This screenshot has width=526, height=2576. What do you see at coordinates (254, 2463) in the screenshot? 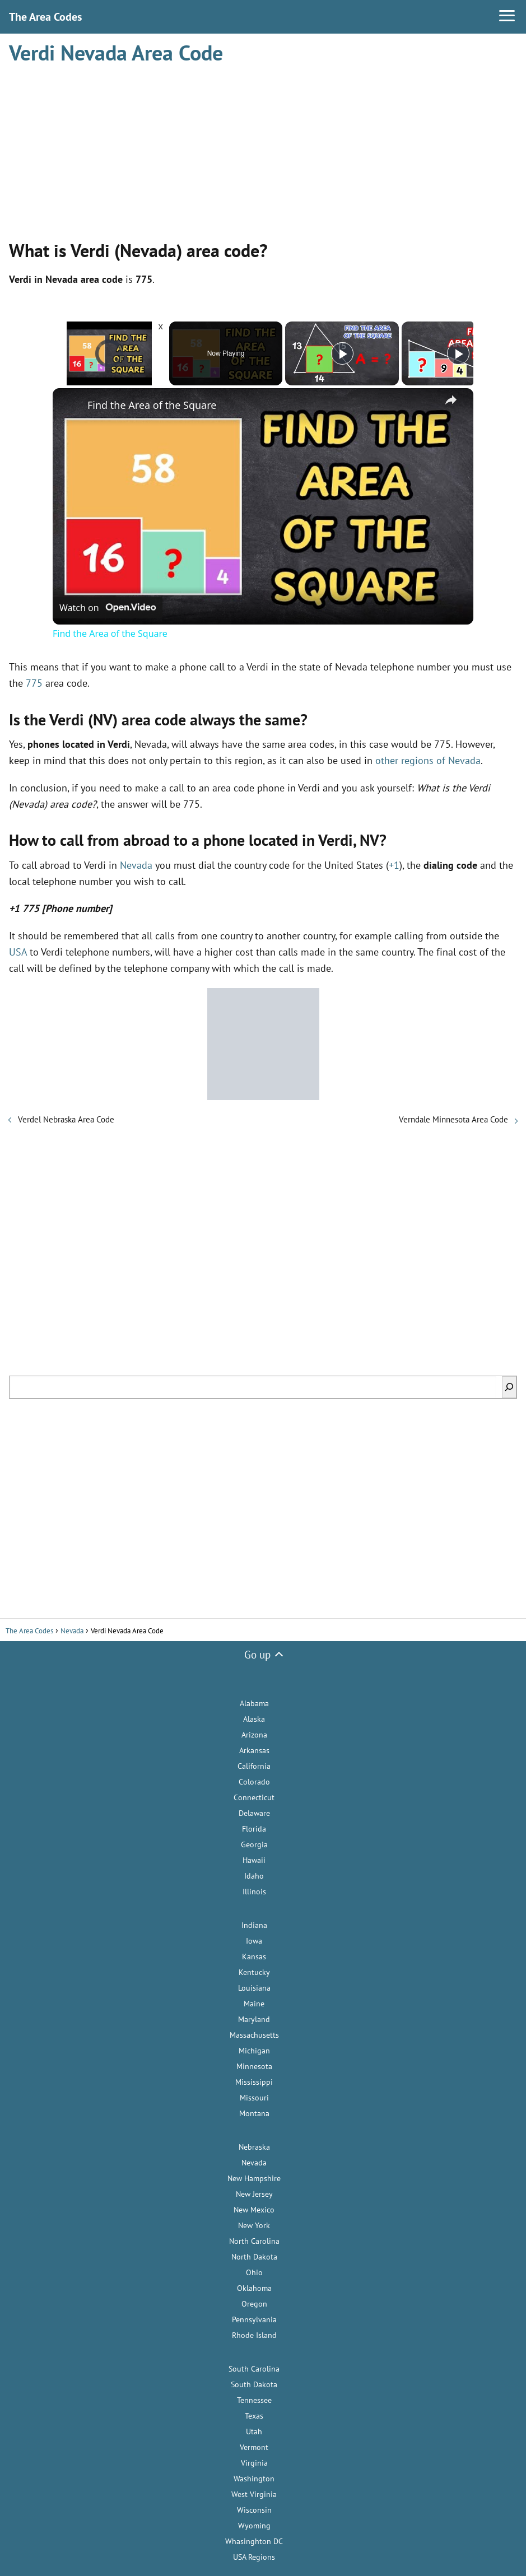
I see `Virginia` at bounding box center [254, 2463].